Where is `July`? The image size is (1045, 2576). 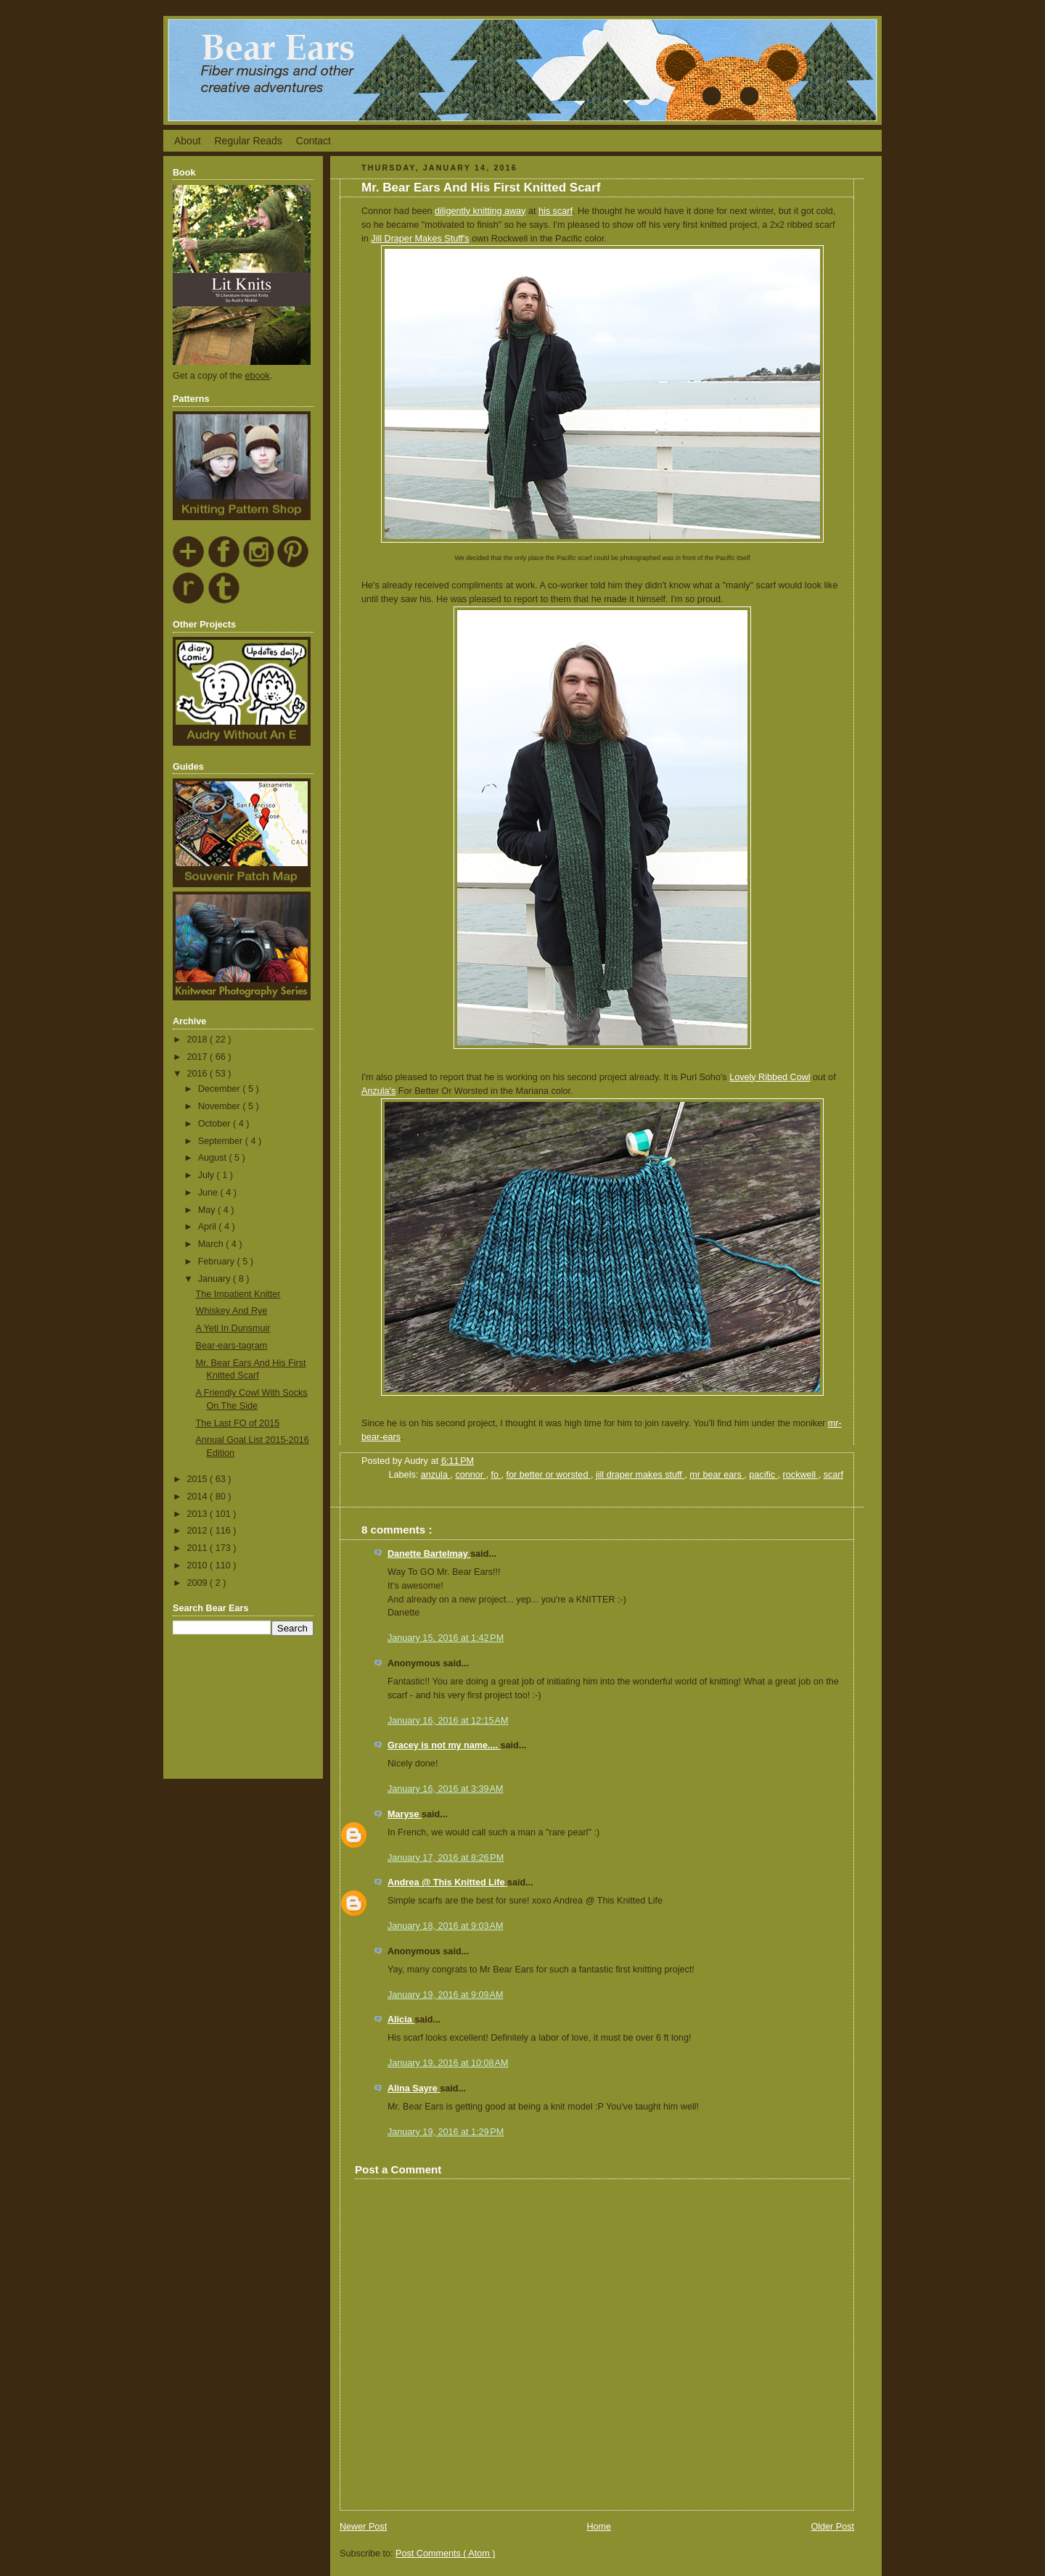 July is located at coordinates (207, 1175).